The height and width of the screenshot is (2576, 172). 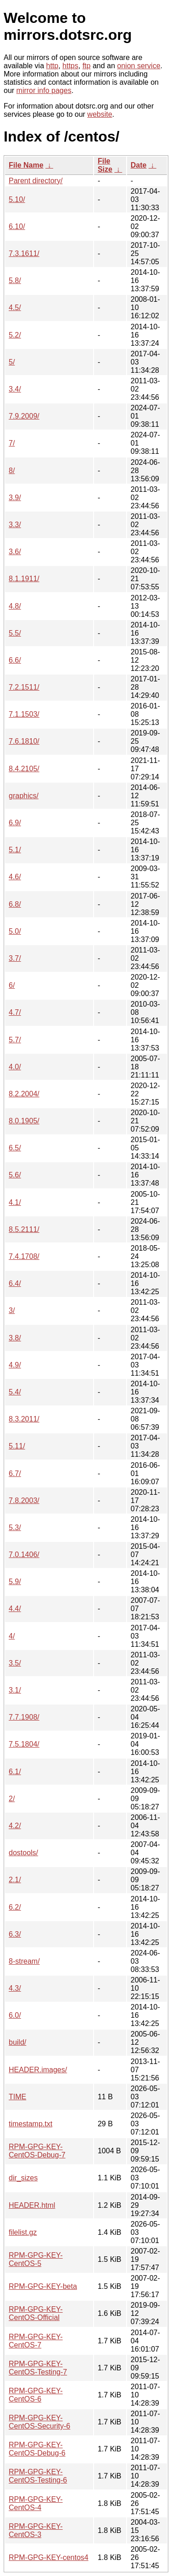 What do you see at coordinates (12, 470) in the screenshot?
I see `8/` at bounding box center [12, 470].